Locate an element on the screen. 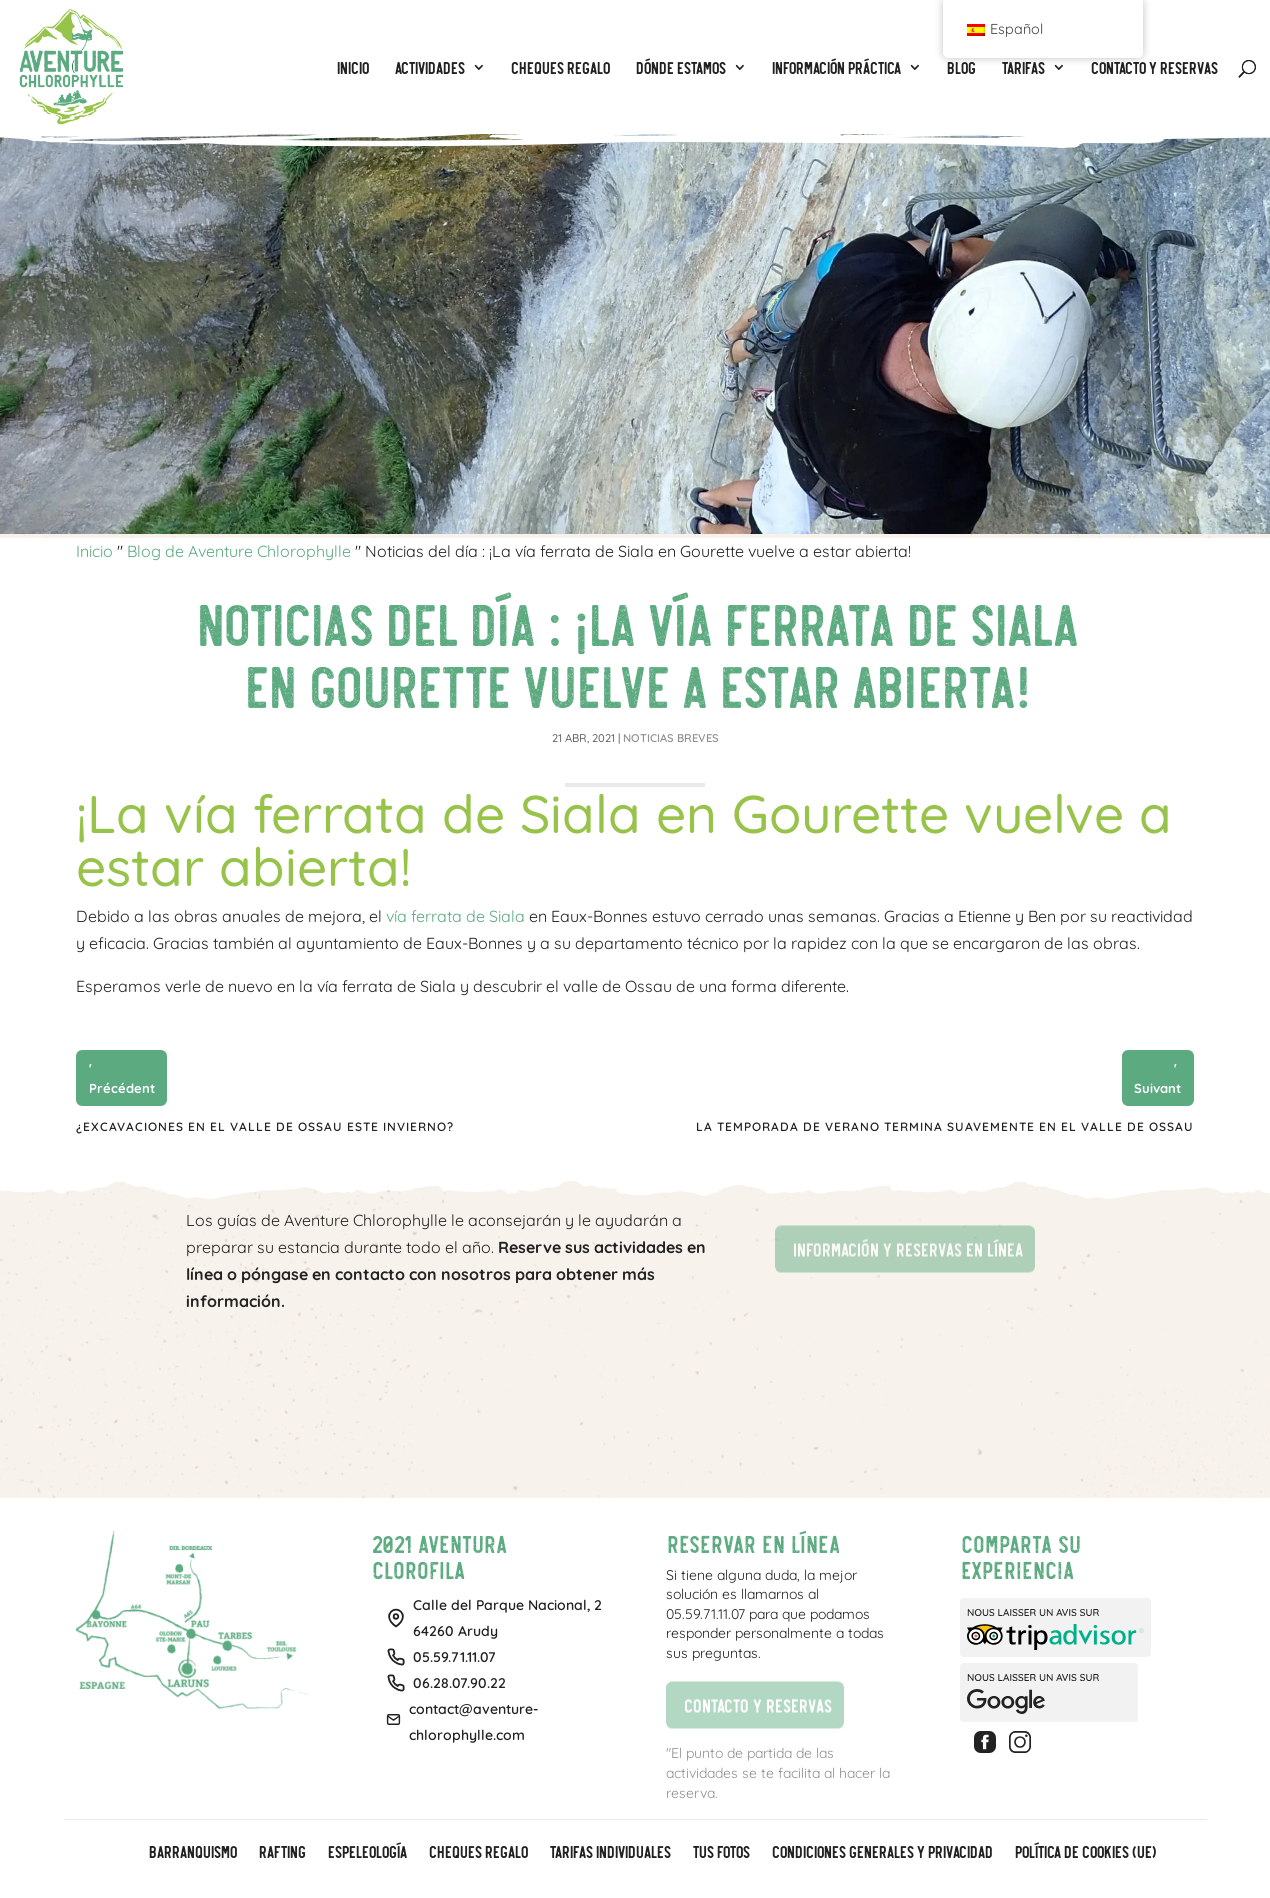 This screenshot has width=1270, height=1898. Rafting is located at coordinates (281, 1853).